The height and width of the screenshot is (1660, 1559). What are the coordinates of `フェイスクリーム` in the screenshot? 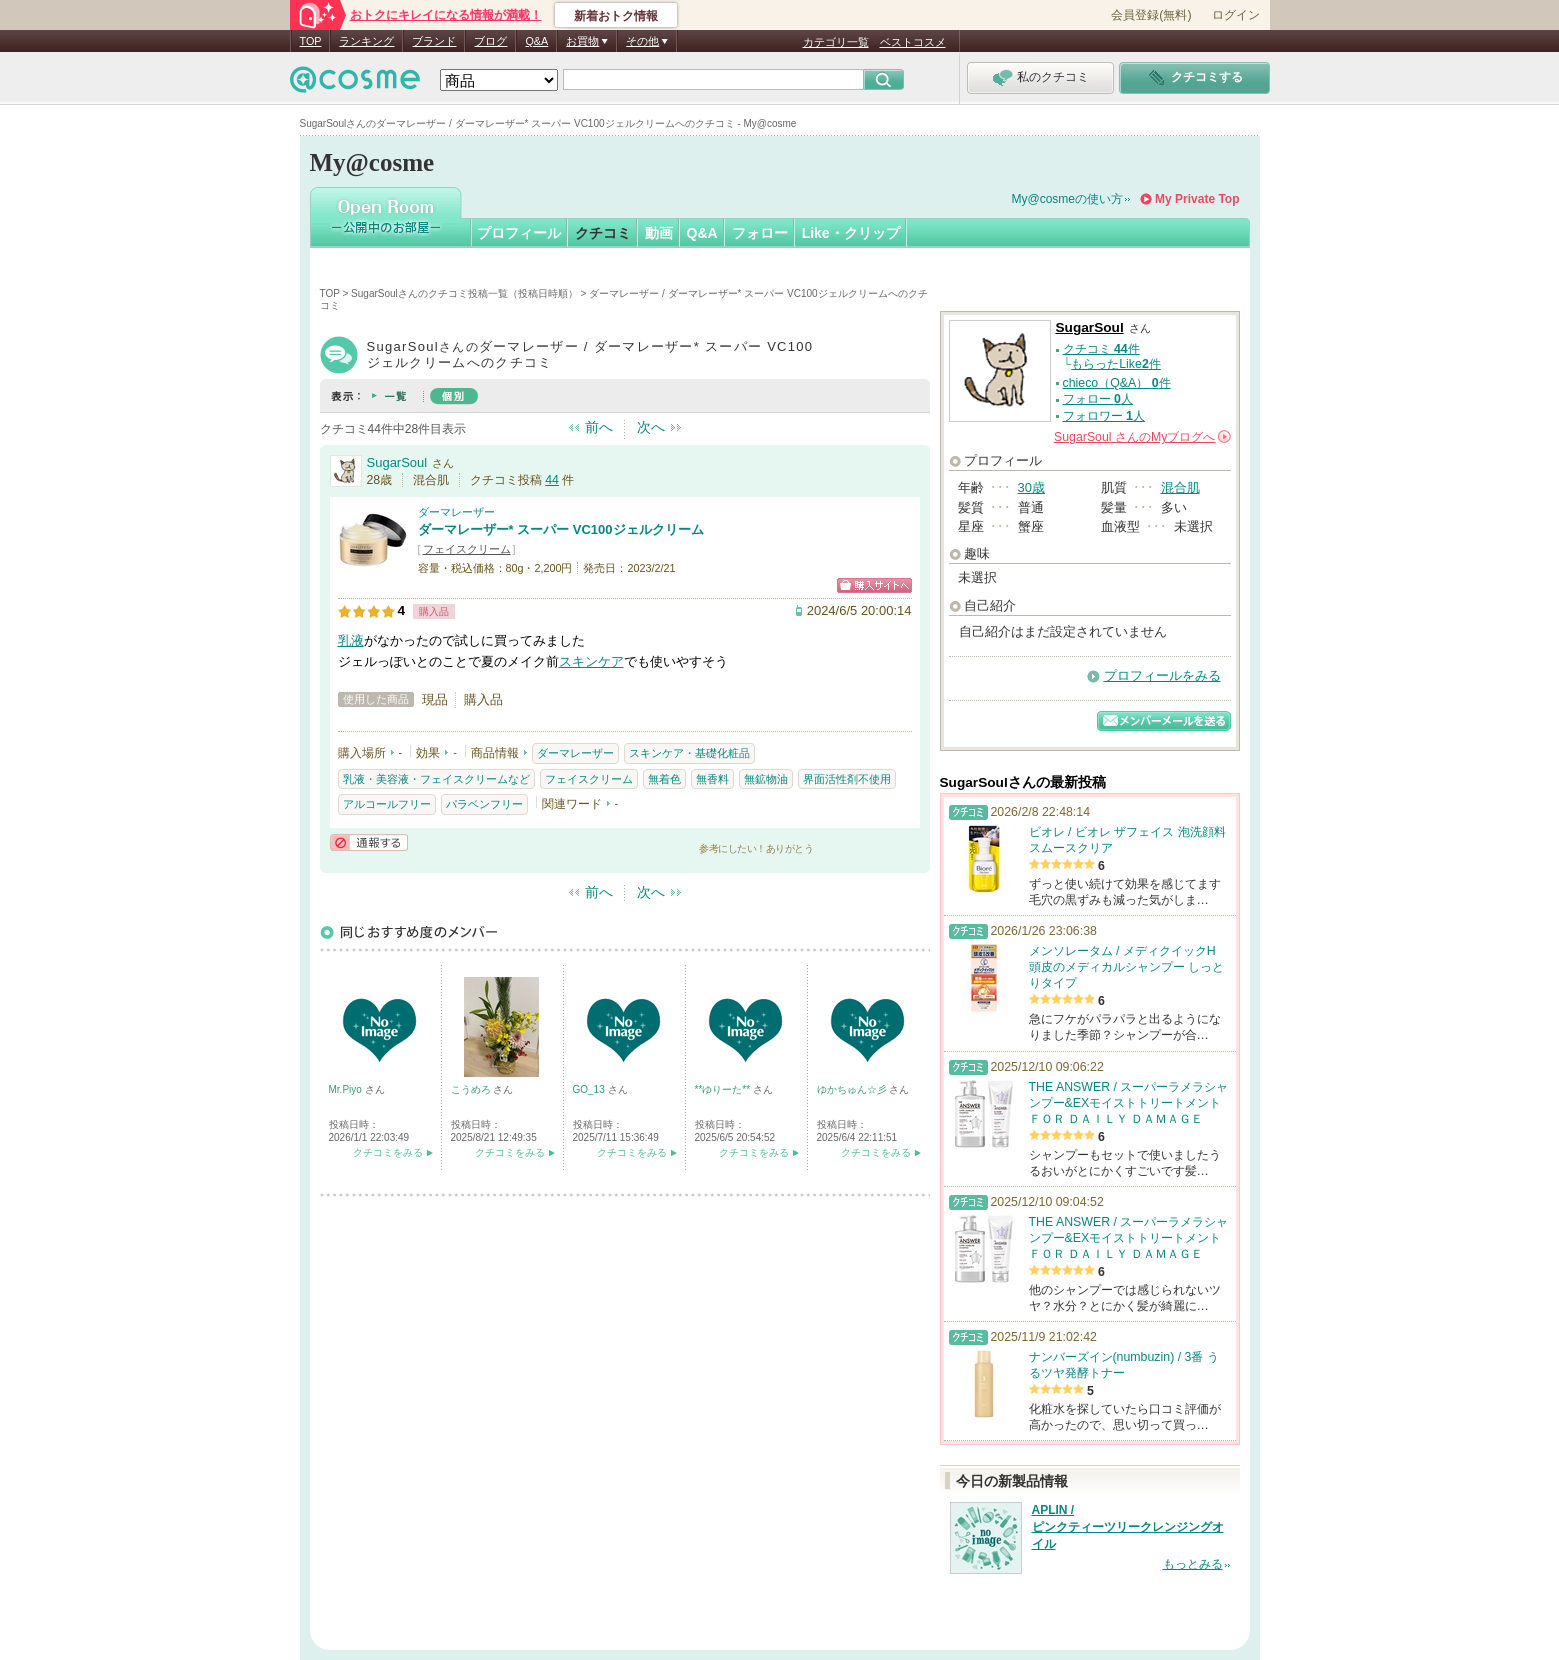 It's located at (467, 549).